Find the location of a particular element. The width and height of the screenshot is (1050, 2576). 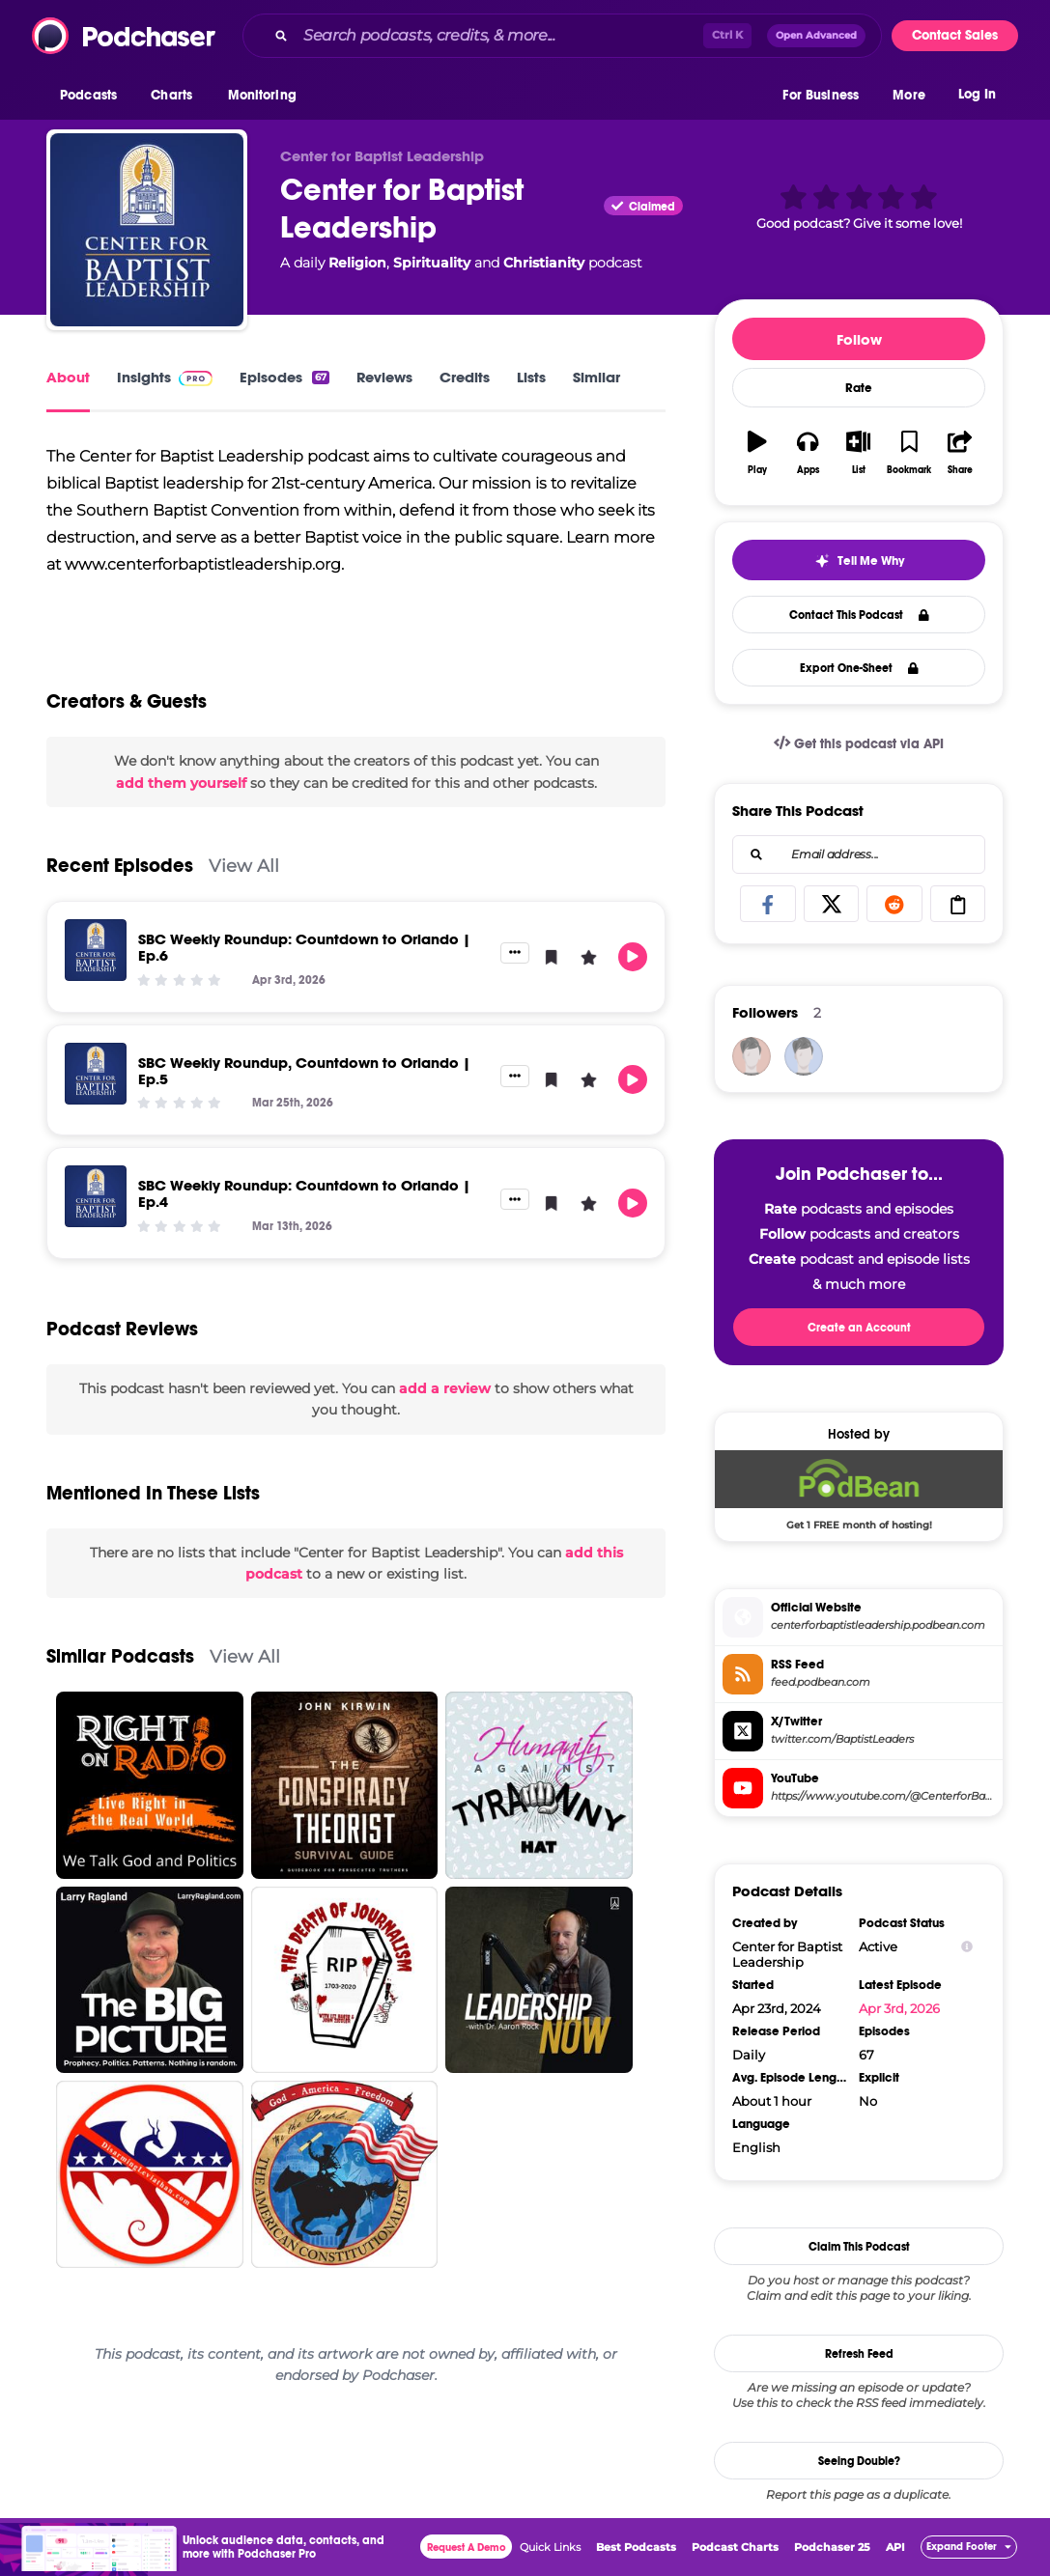

[SBC Weekly Roundup: Countdown to Orlando | Ep.4] is located at coordinates (96, 1196).